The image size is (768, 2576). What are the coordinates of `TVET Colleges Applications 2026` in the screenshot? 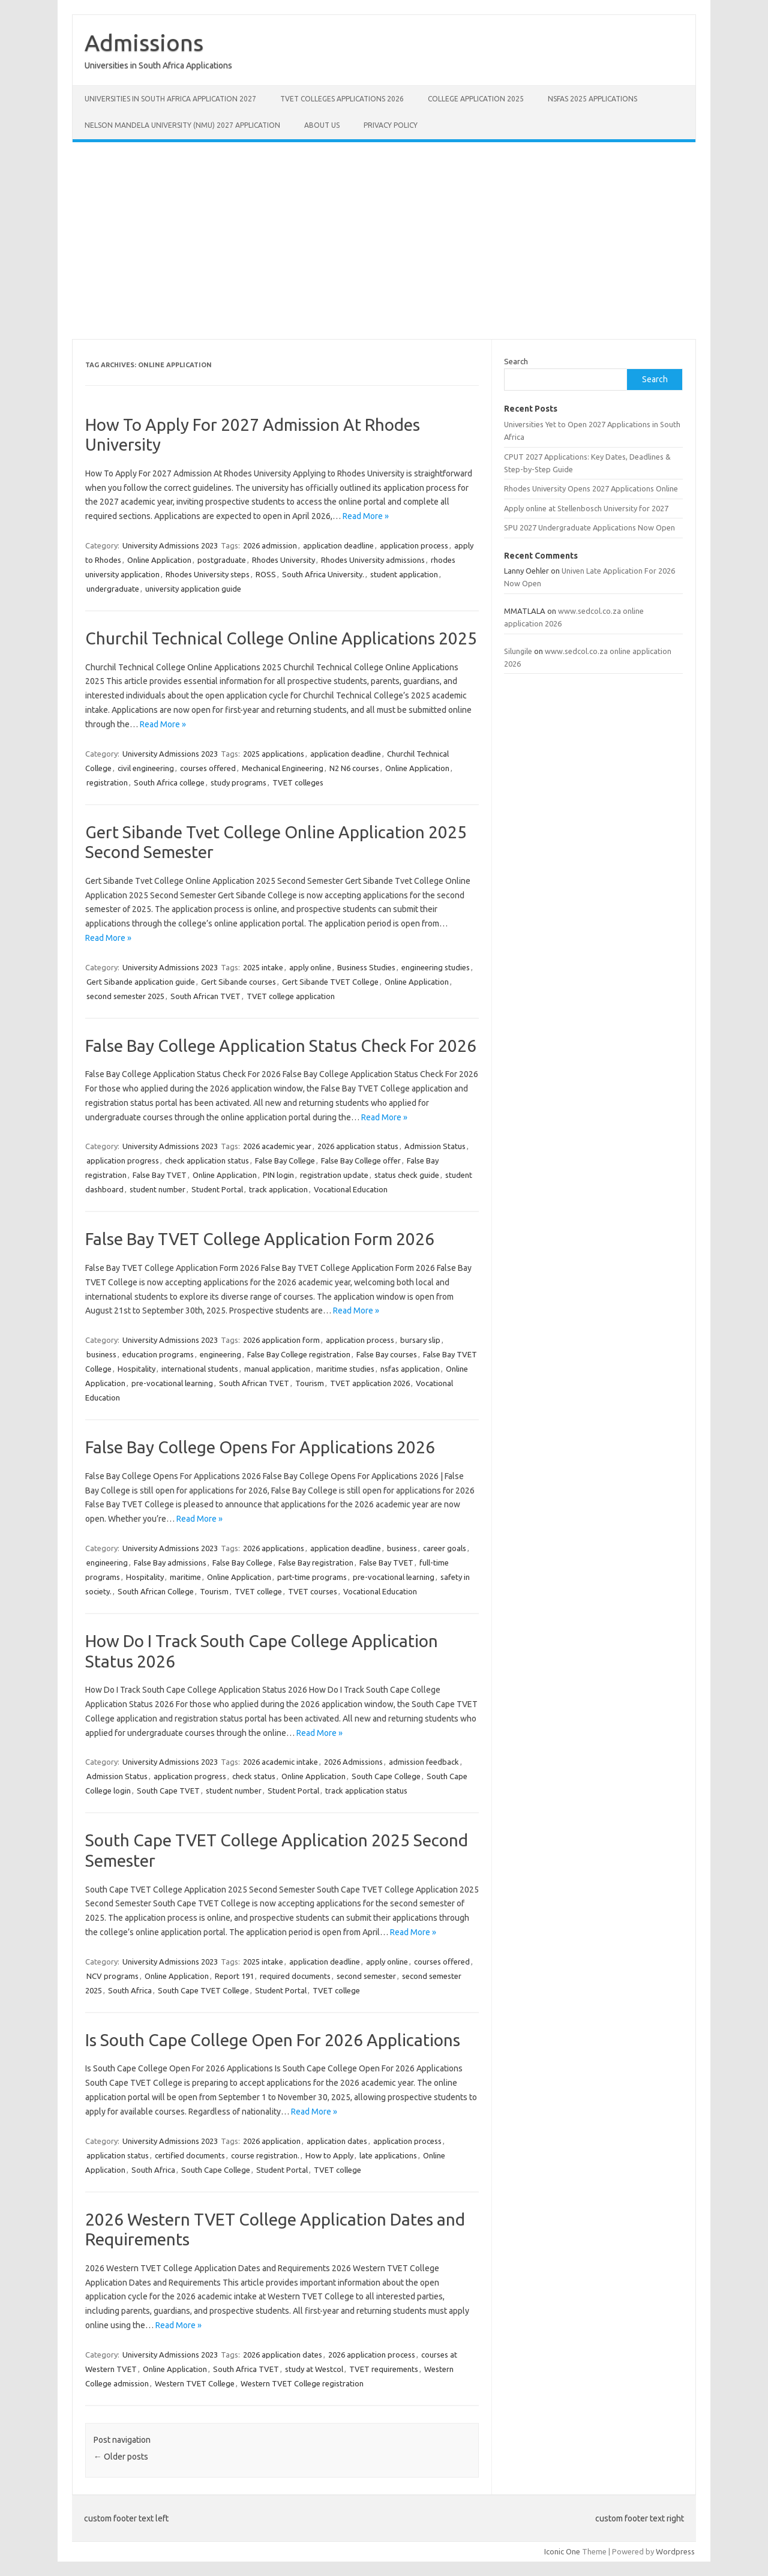 It's located at (342, 99).